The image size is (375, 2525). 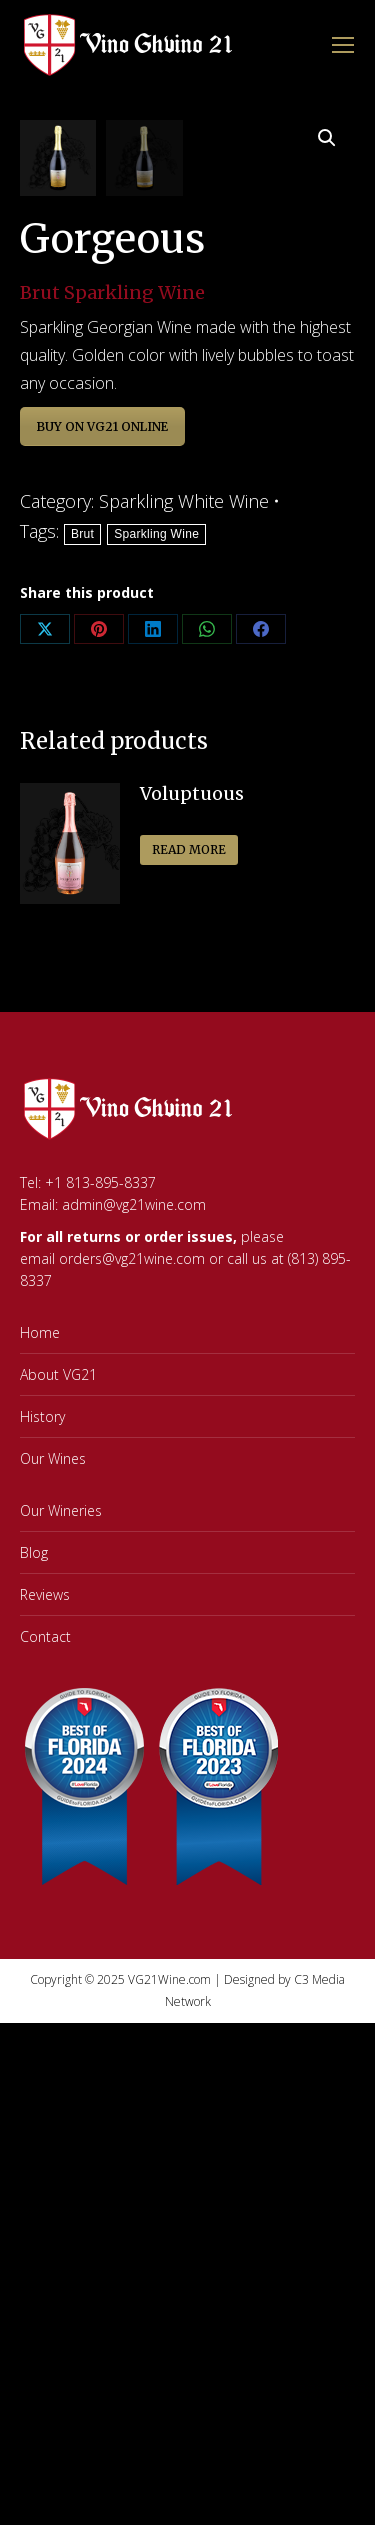 What do you see at coordinates (189, 1184) in the screenshot?
I see `Read more [Read more about “Voluptuous”]` at bounding box center [189, 1184].